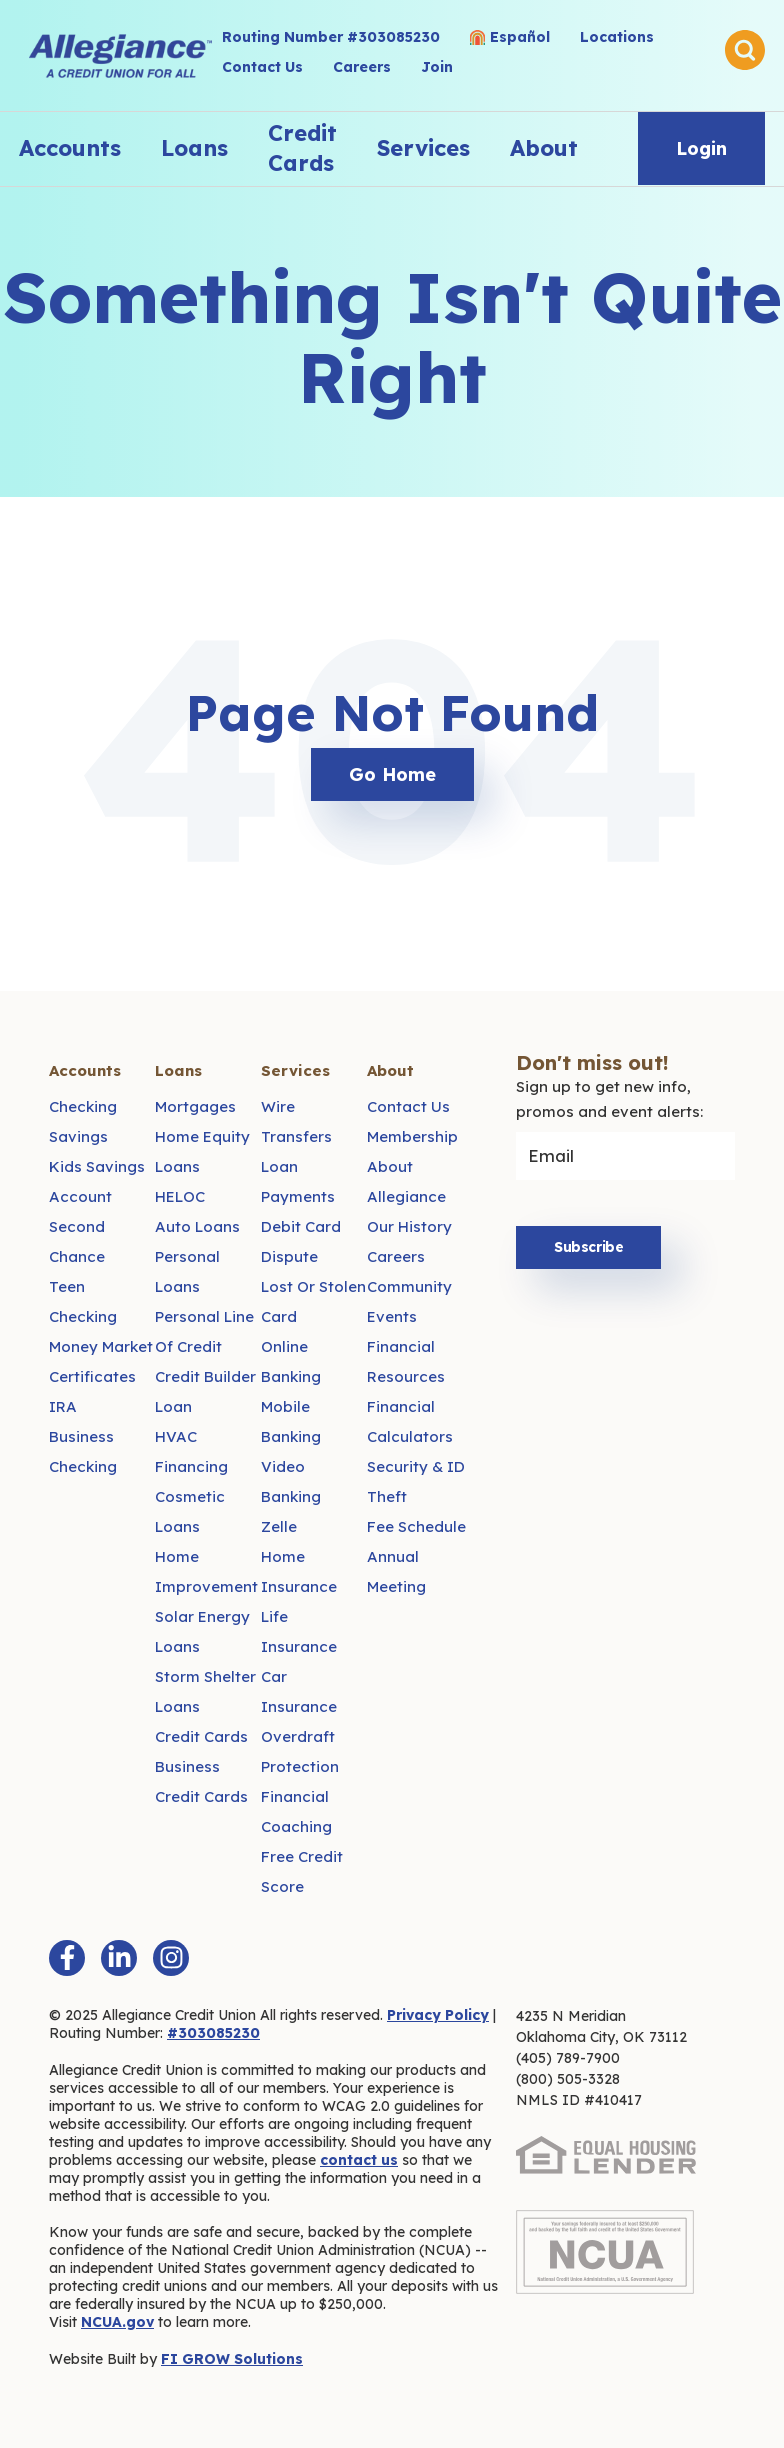 The image size is (784, 2448). Describe the element at coordinates (63, 1406) in the screenshot. I see `IRA [menuitem]` at that location.